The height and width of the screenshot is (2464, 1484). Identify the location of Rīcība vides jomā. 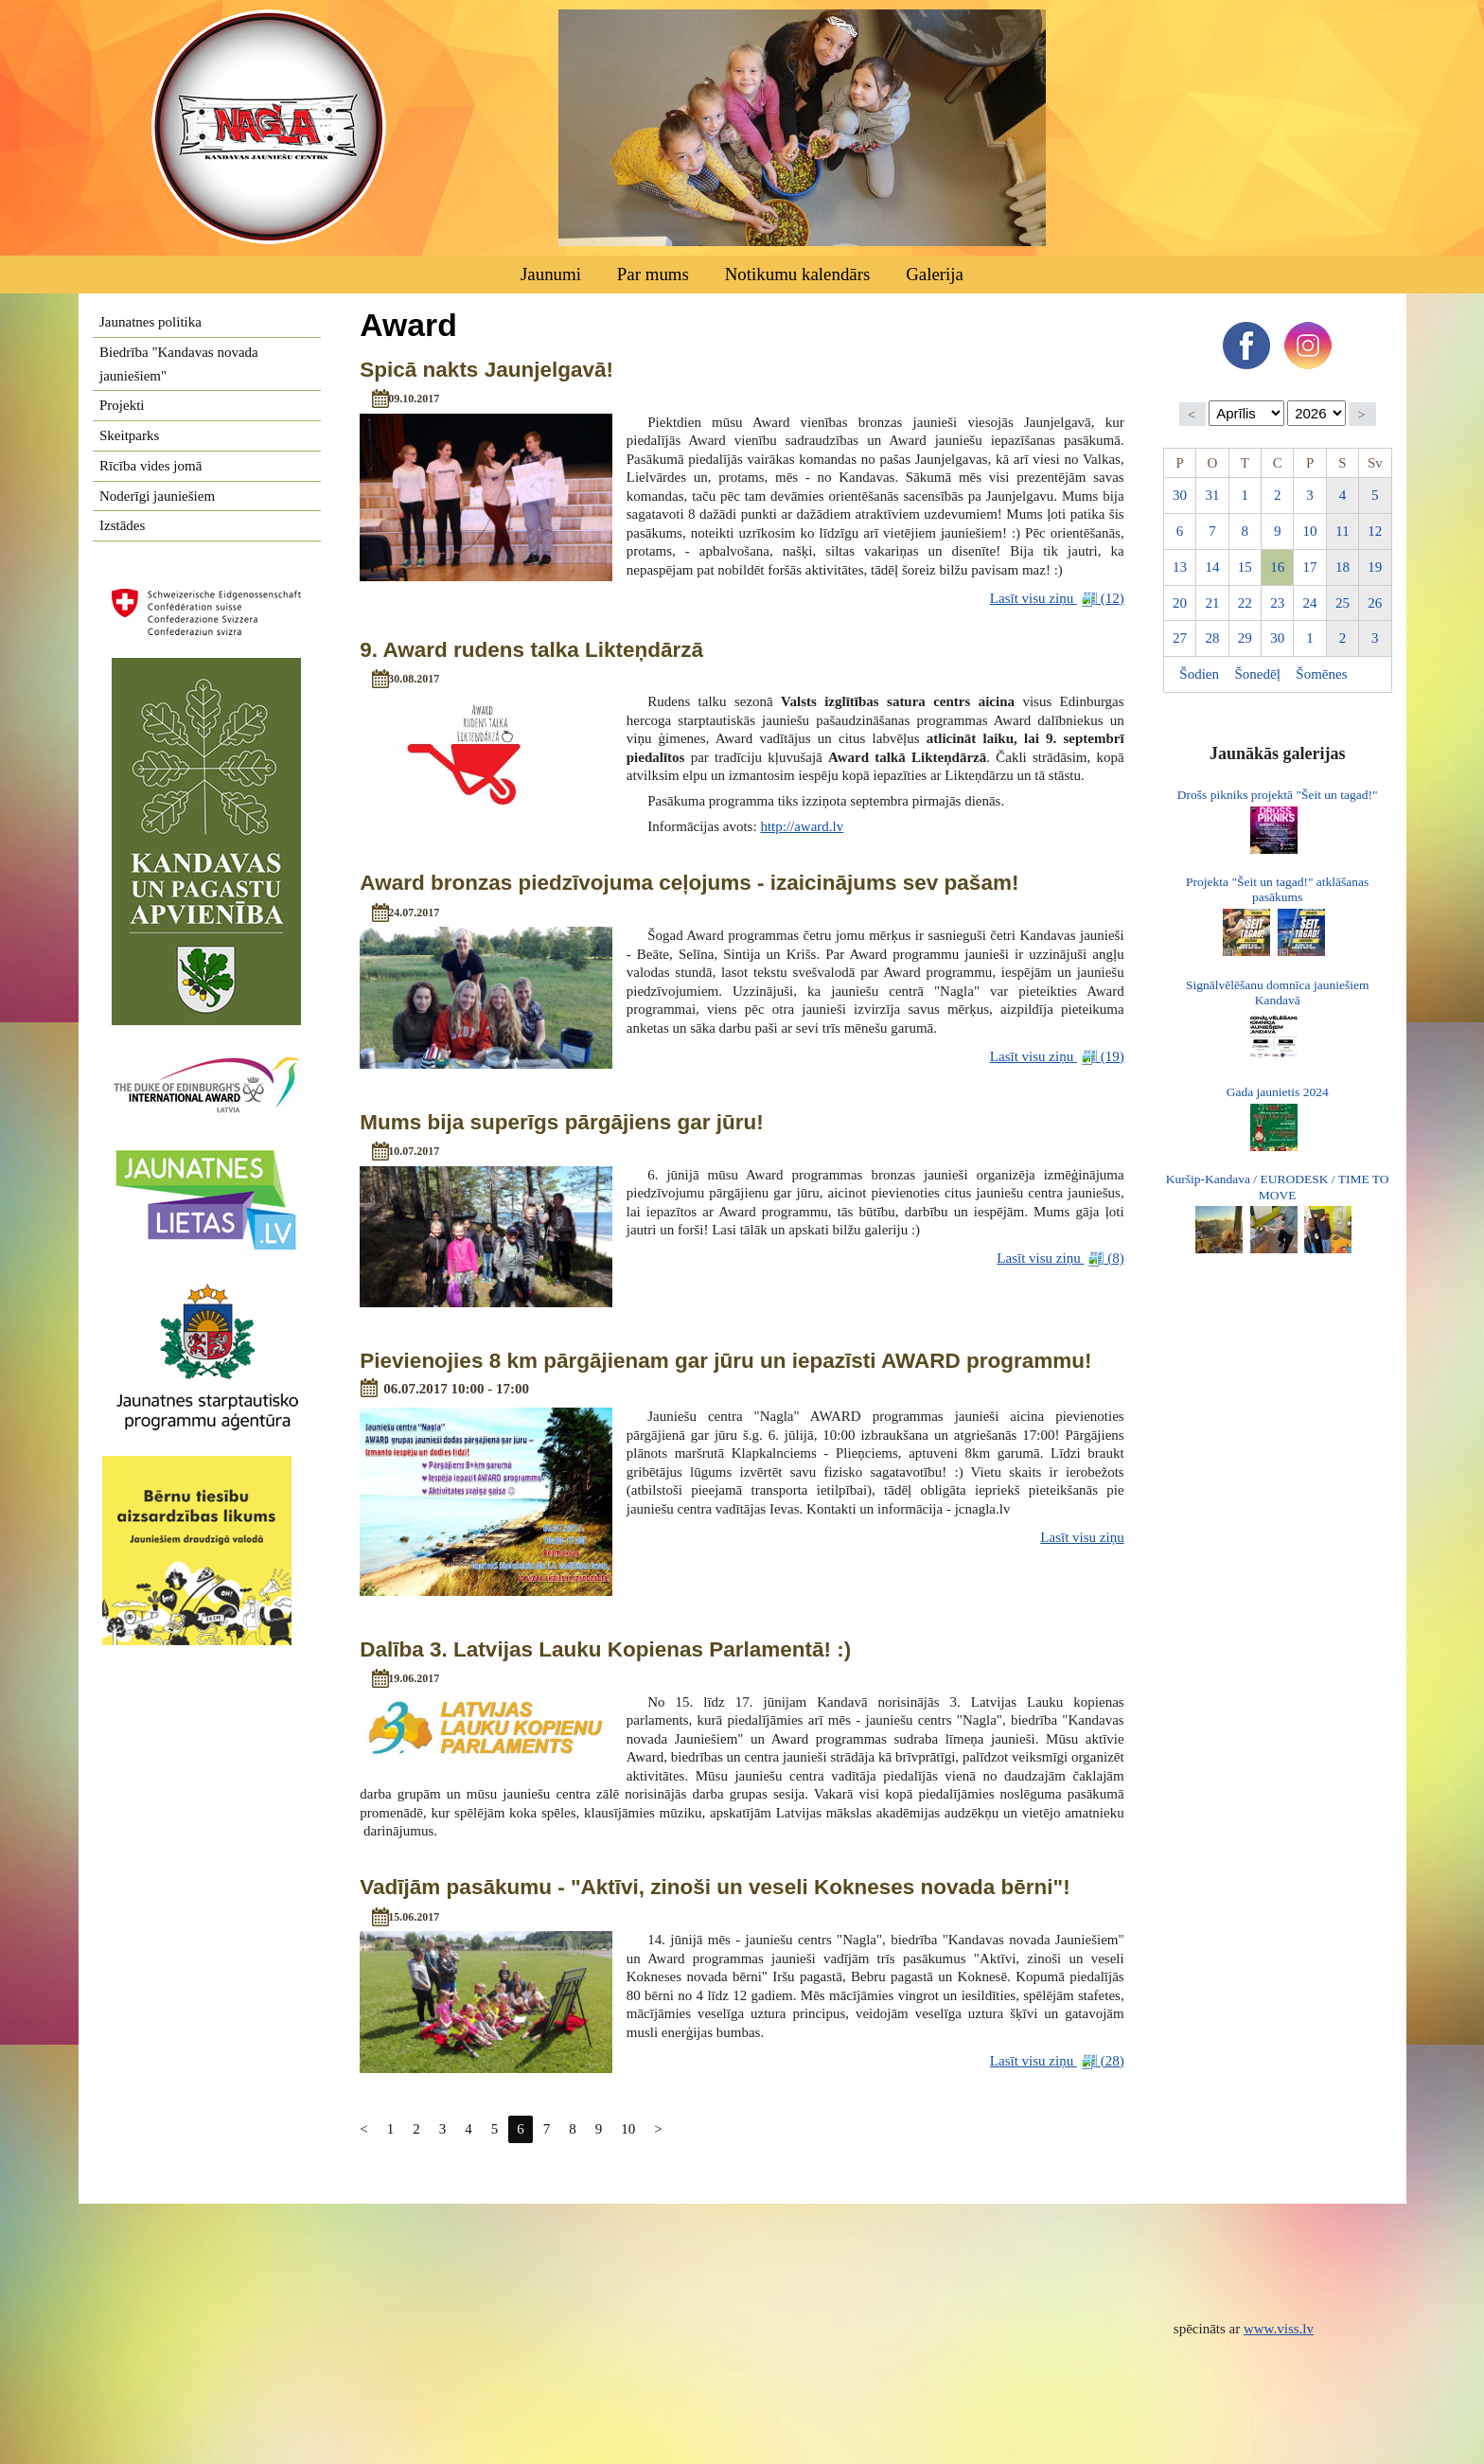
(150, 465).